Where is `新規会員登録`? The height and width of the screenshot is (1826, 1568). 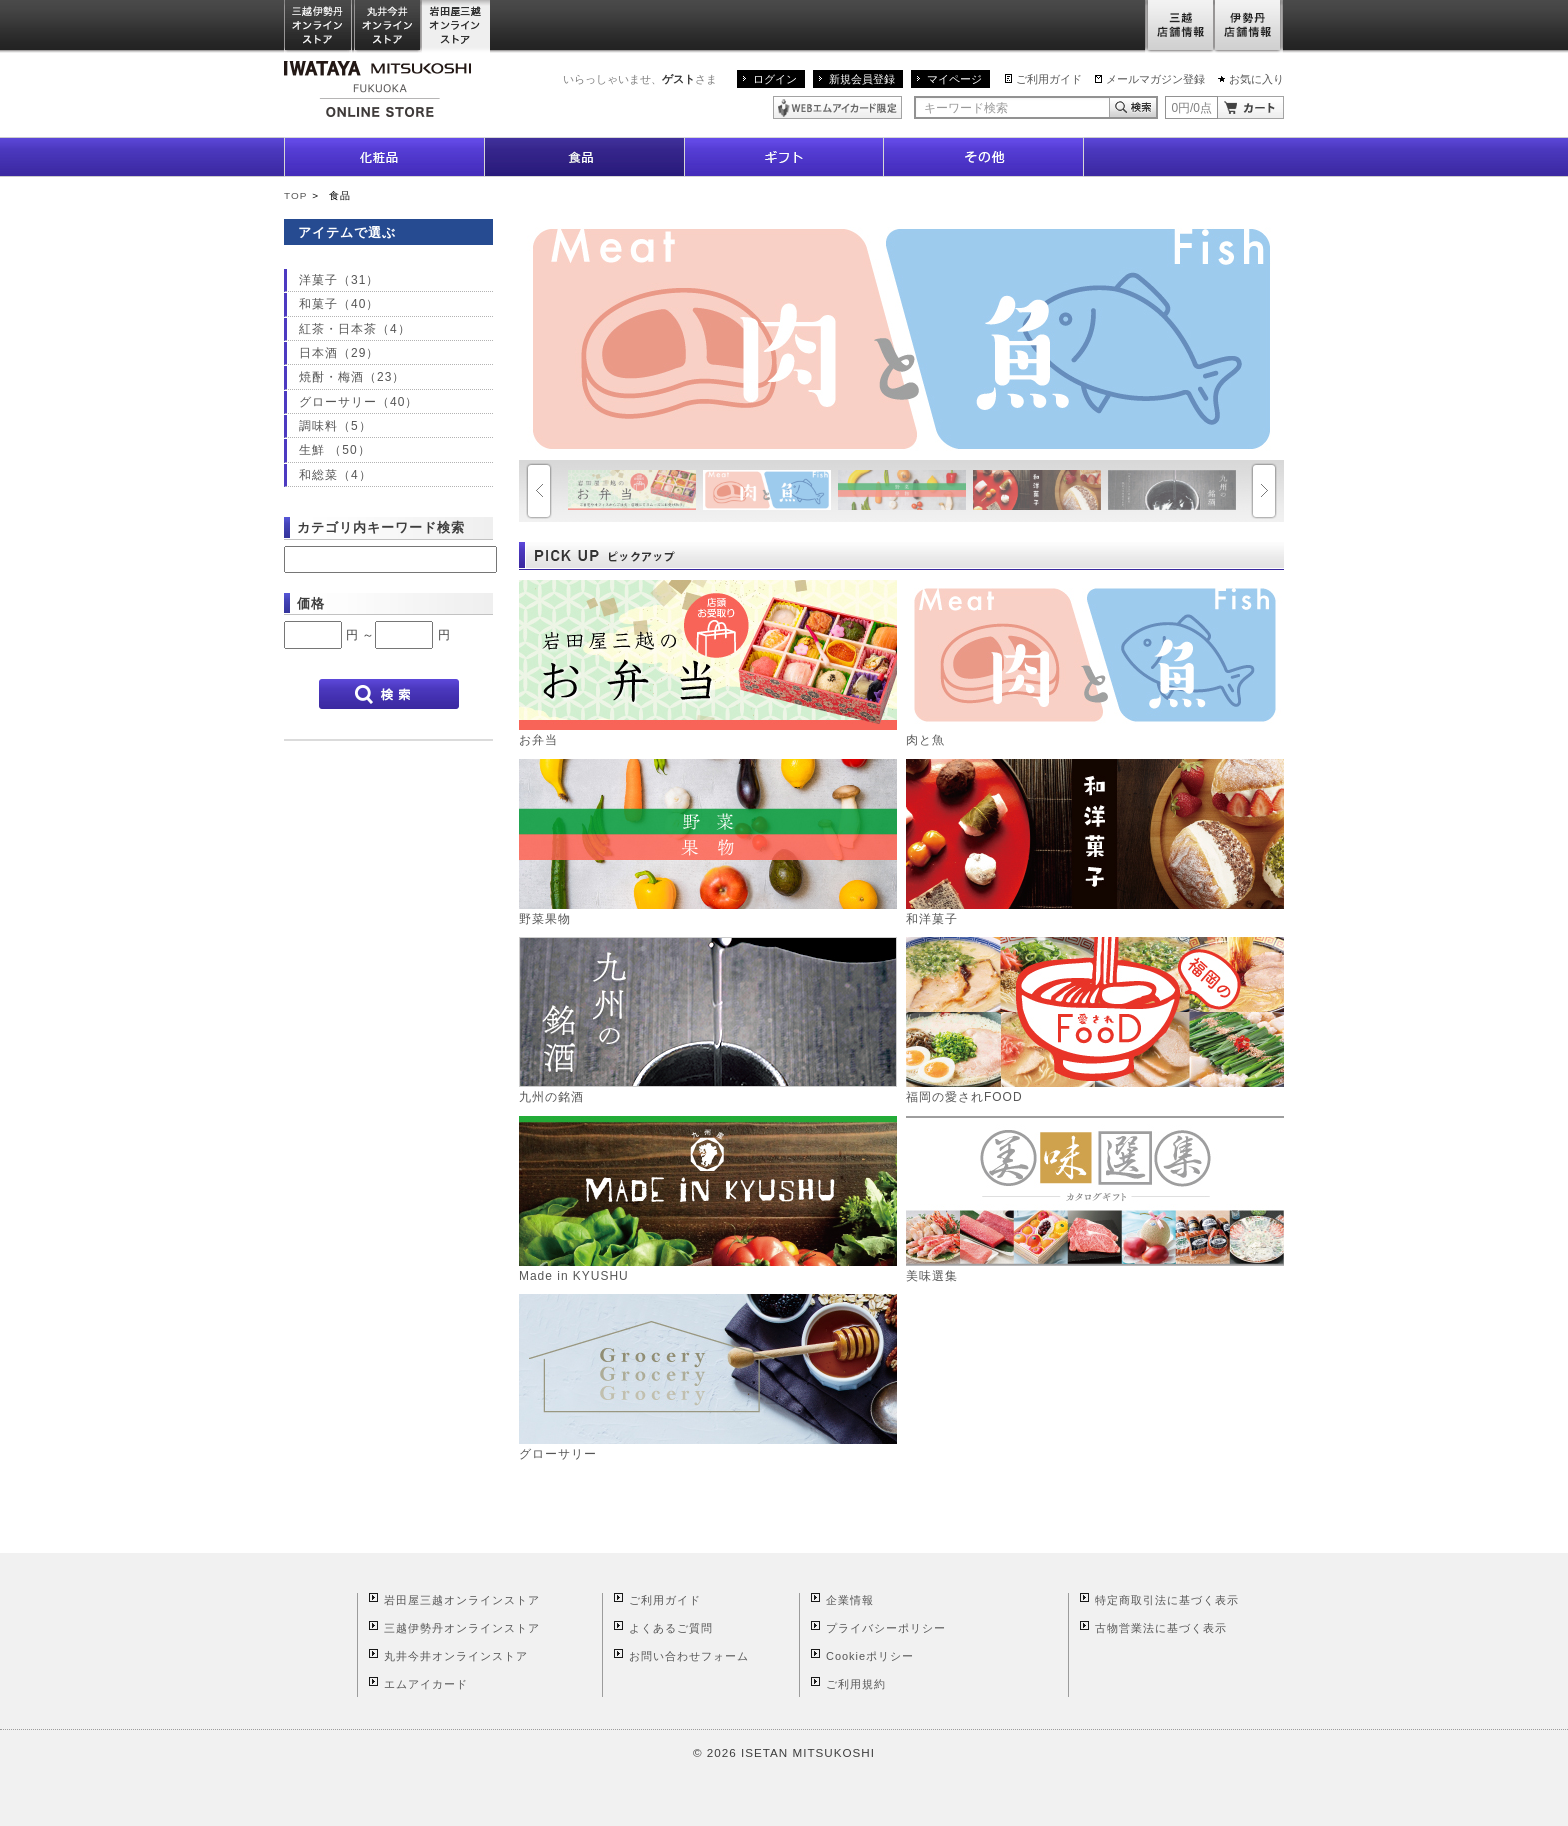
新規会員登録 is located at coordinates (862, 79).